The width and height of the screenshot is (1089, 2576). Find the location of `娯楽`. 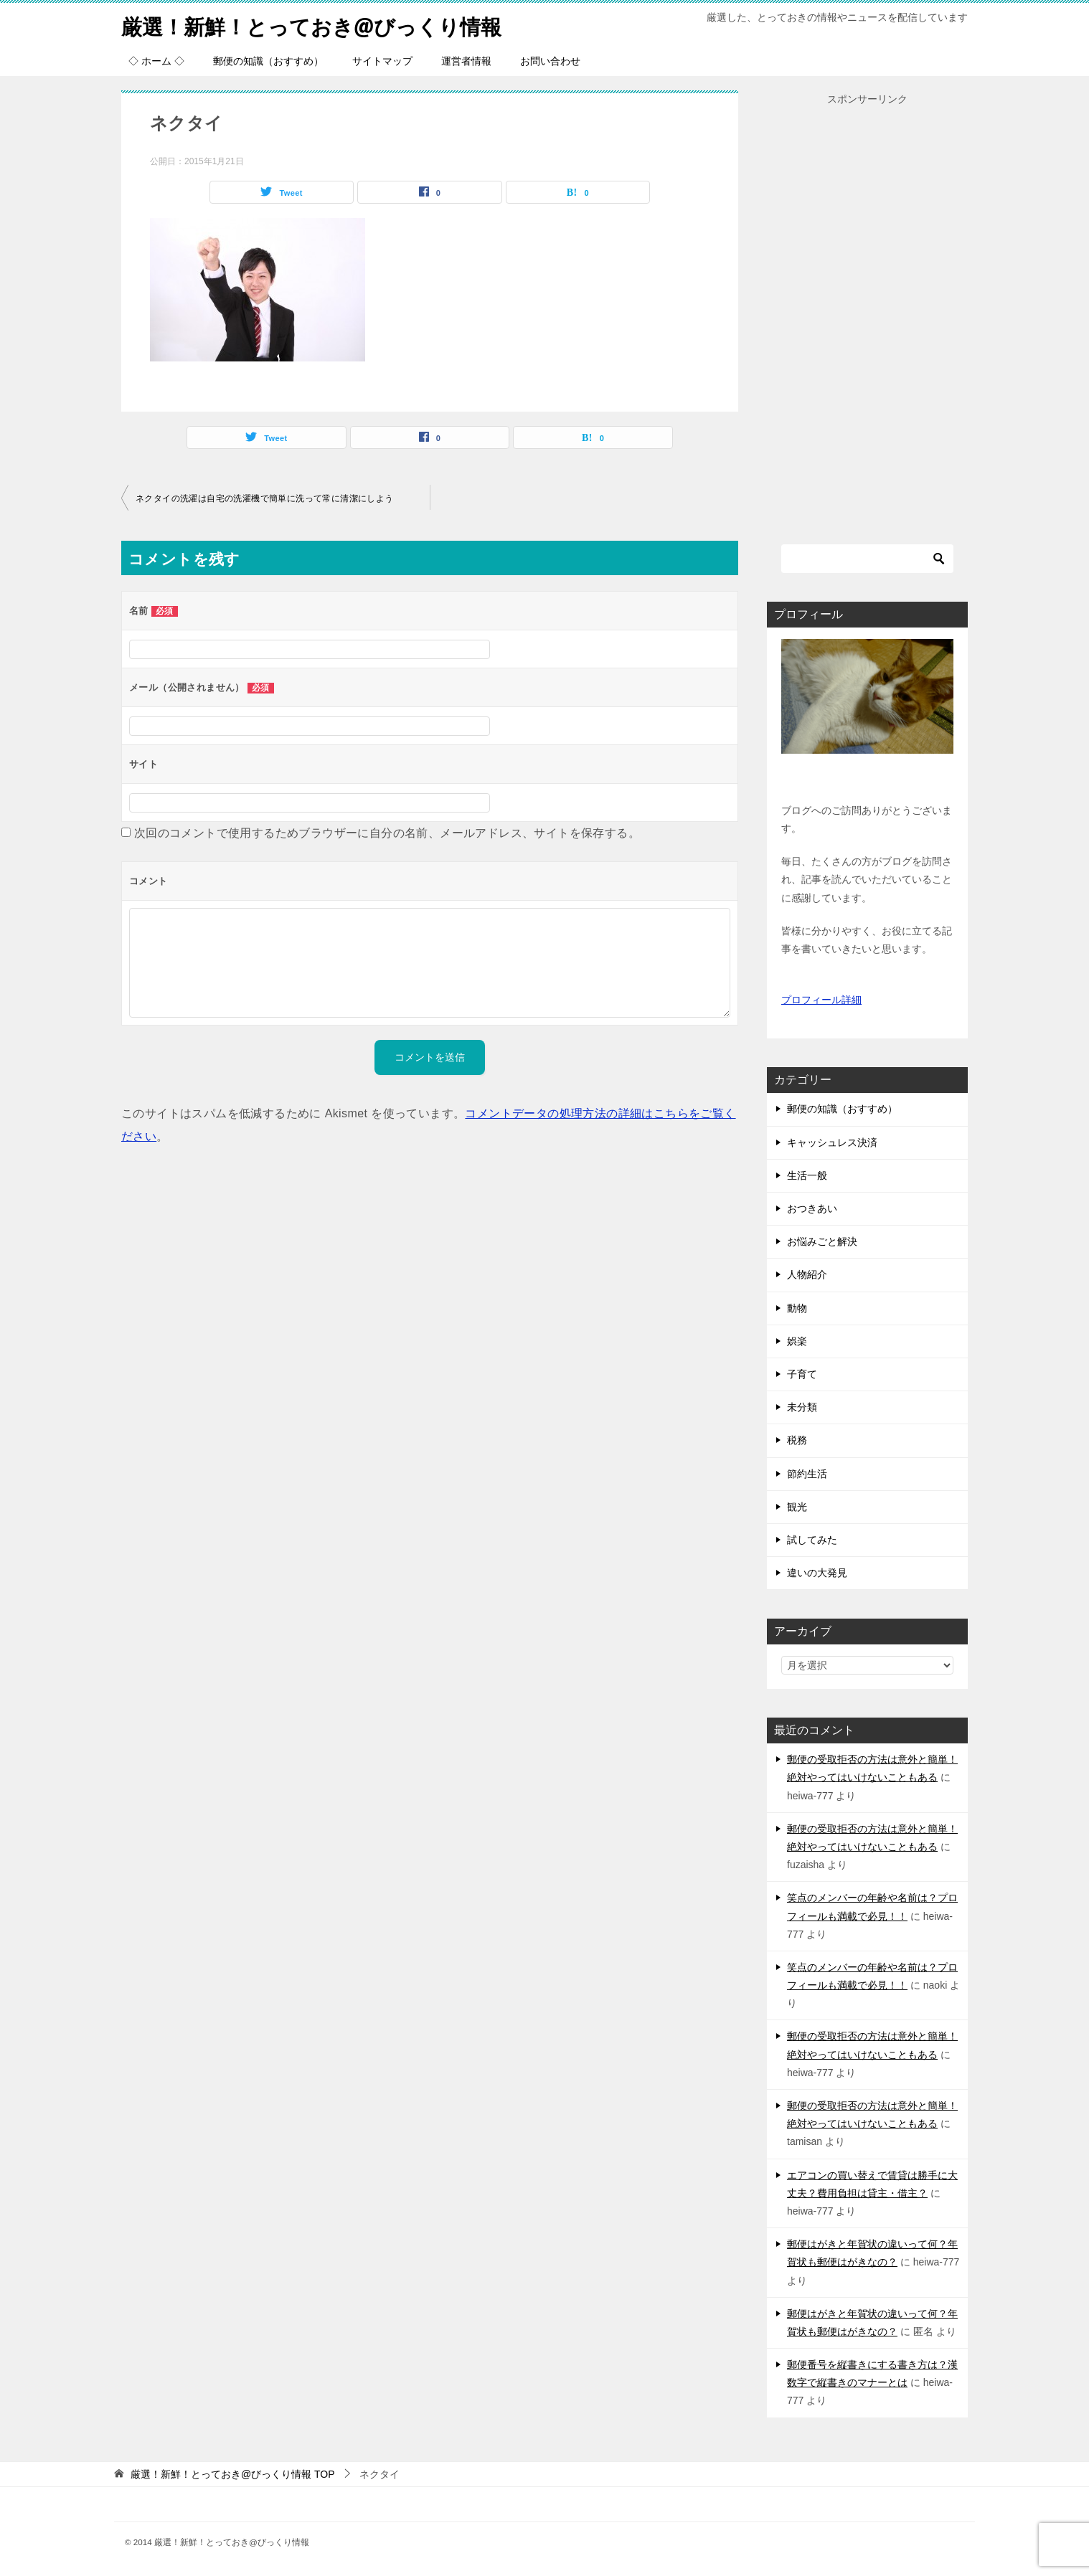

娯楽 is located at coordinates (797, 1341).